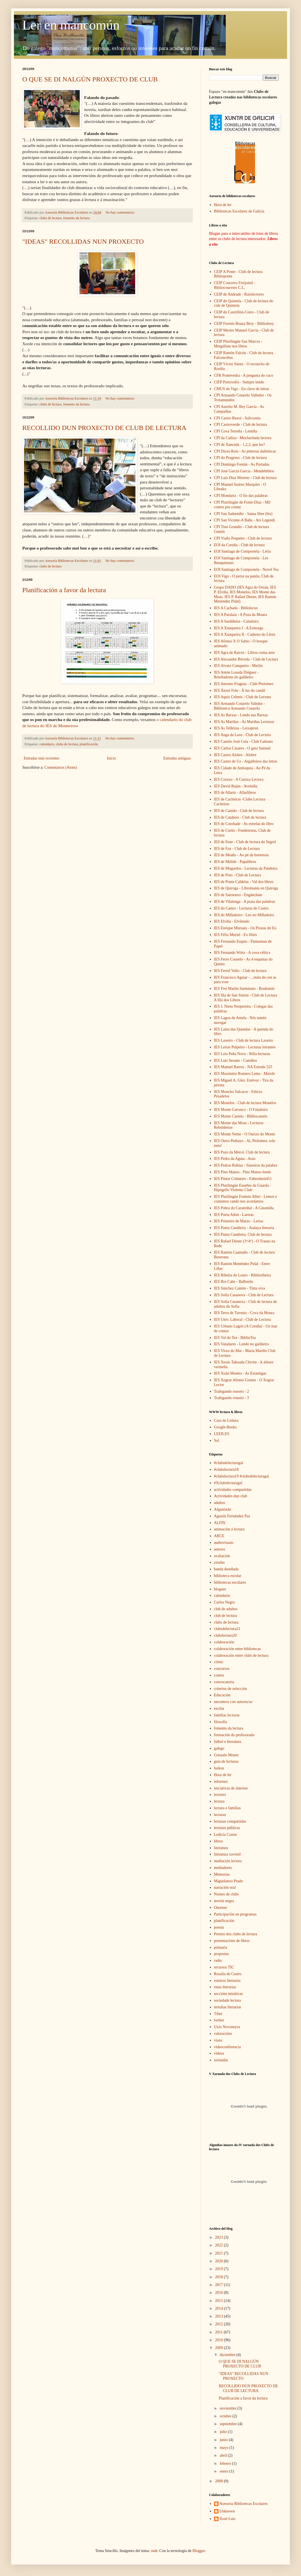 The width and height of the screenshot is (301, 2576). What do you see at coordinates (236, 674) in the screenshot?
I see `IES Antón Losada Diéguez - Retelladores do galiñeiro` at bounding box center [236, 674].